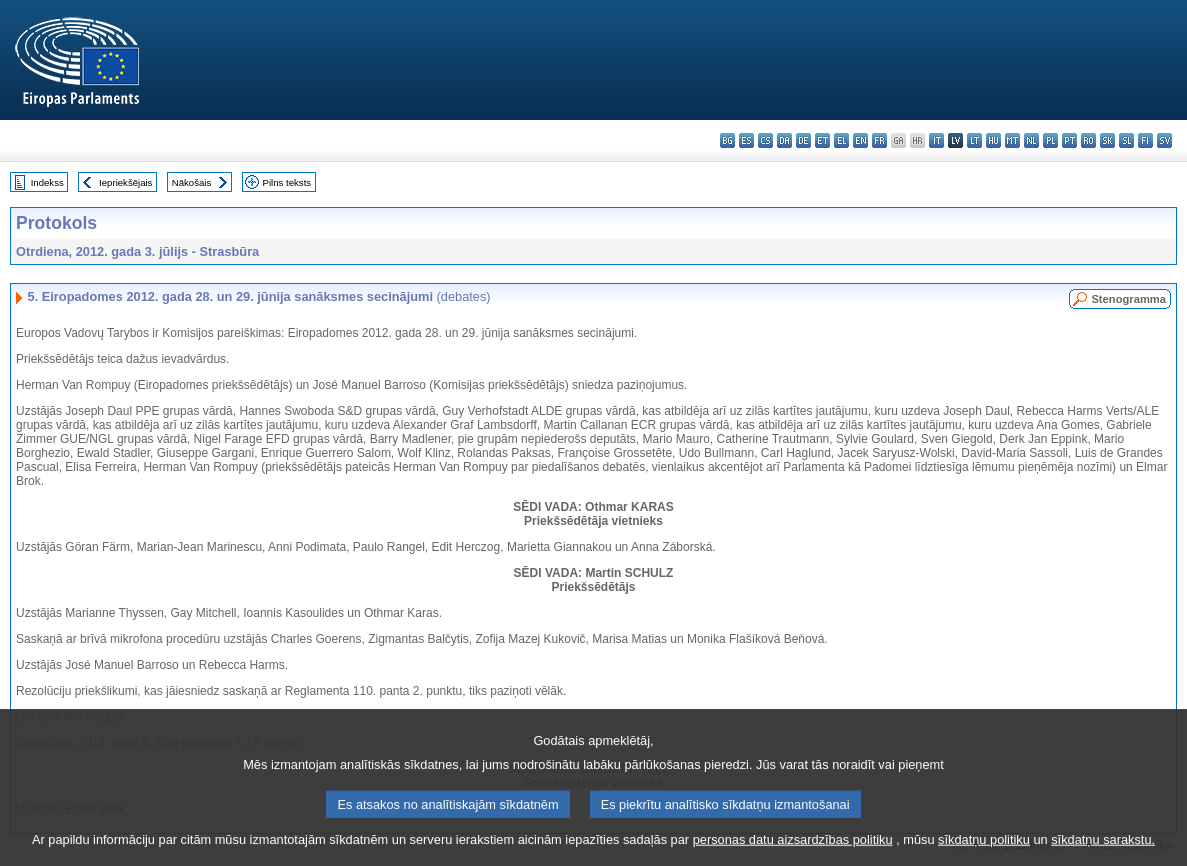 Image resolution: width=1187 pixels, height=866 pixels. Describe the element at coordinates (822, 140) in the screenshot. I see `et - eesti keel` at that location.